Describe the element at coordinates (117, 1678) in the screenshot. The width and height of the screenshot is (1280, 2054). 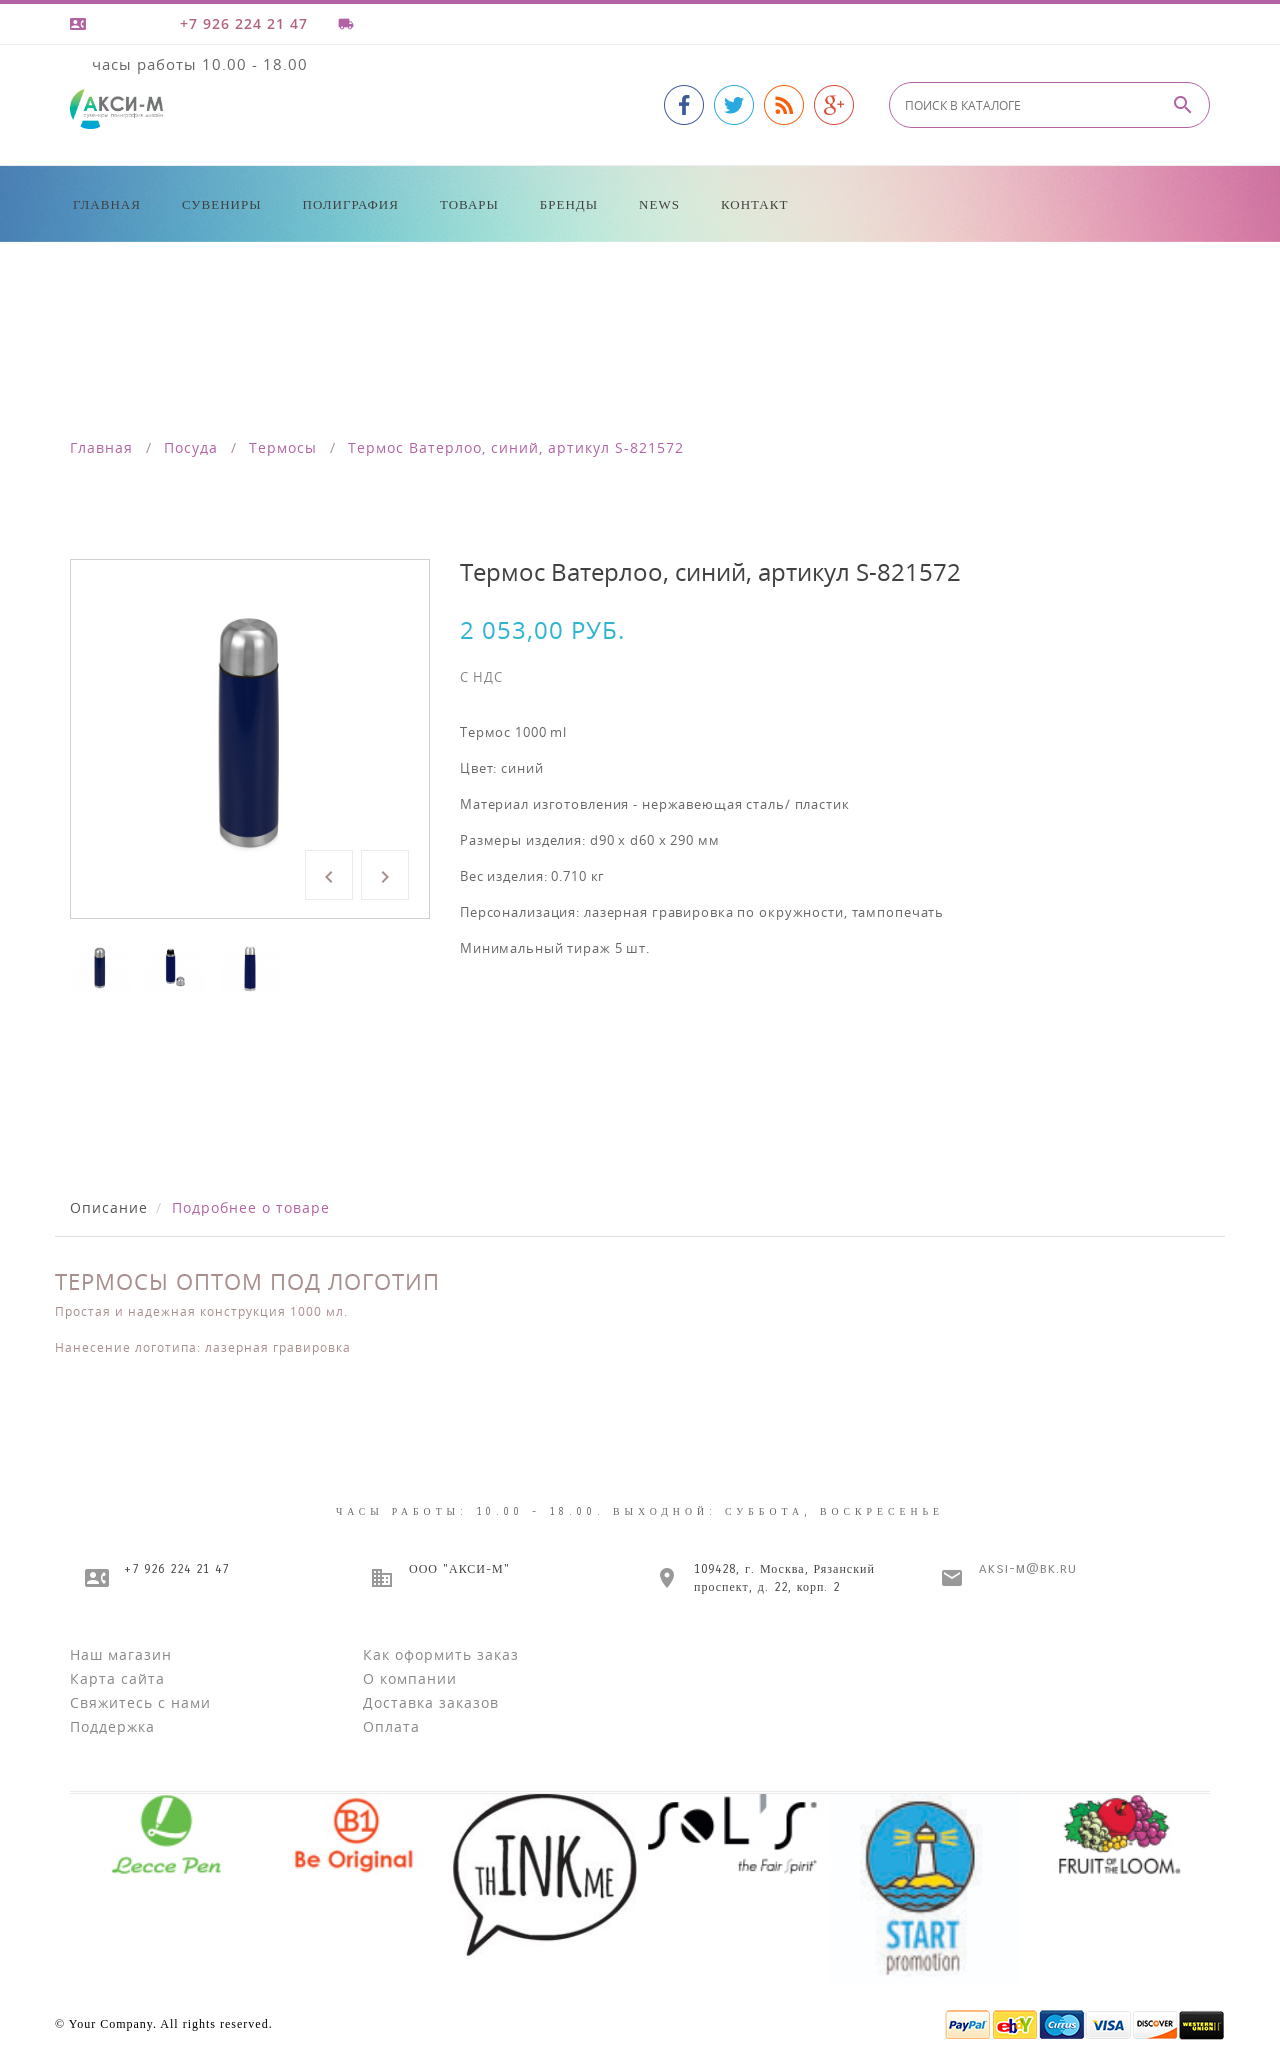
I see `Карта сайта` at that location.